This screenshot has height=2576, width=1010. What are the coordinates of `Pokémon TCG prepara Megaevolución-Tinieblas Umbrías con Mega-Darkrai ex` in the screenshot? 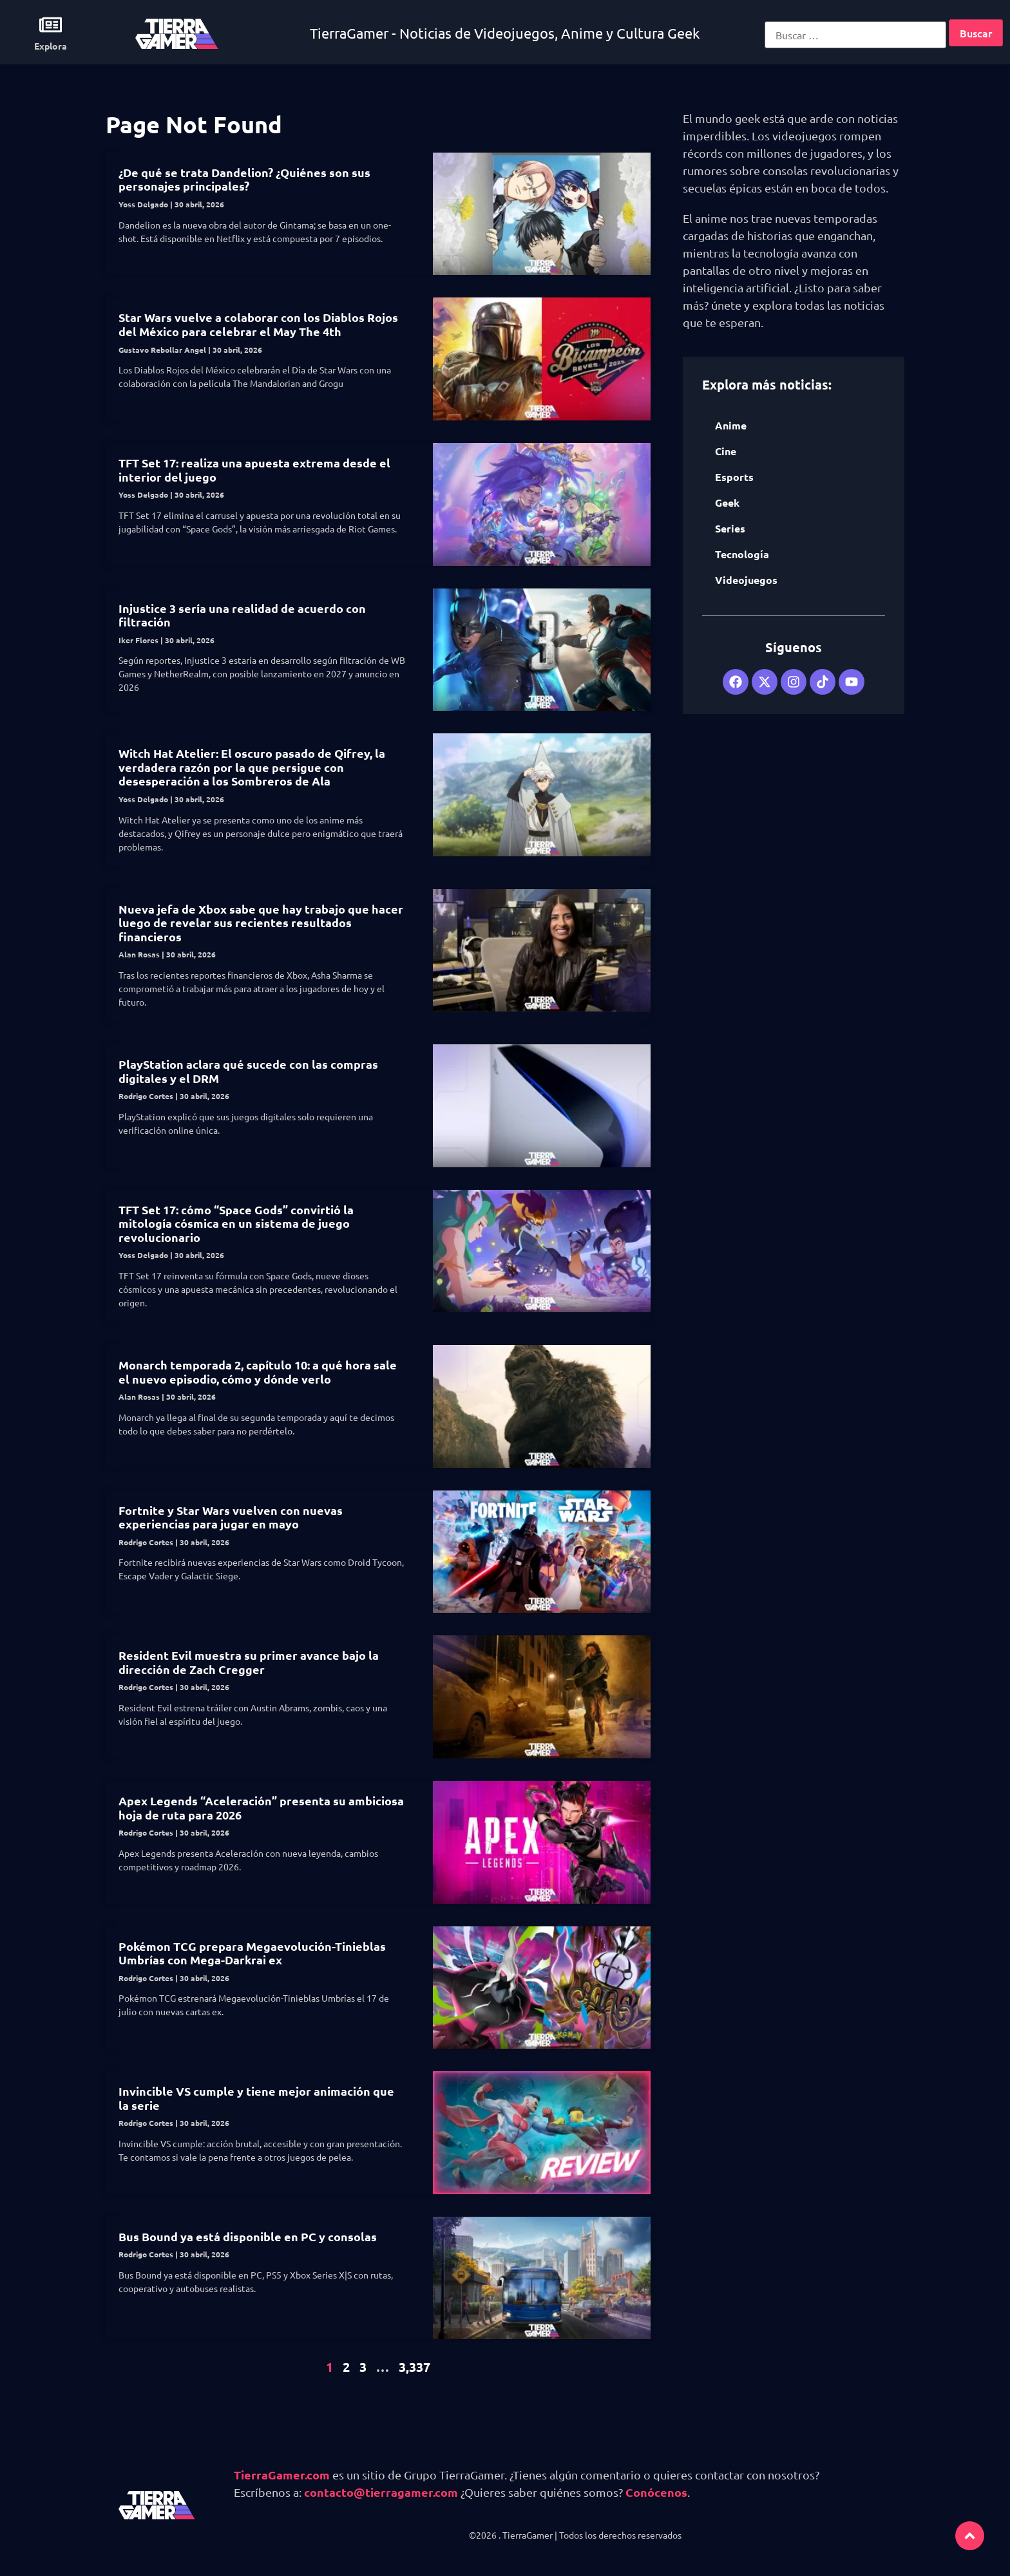 It's located at (252, 1953).